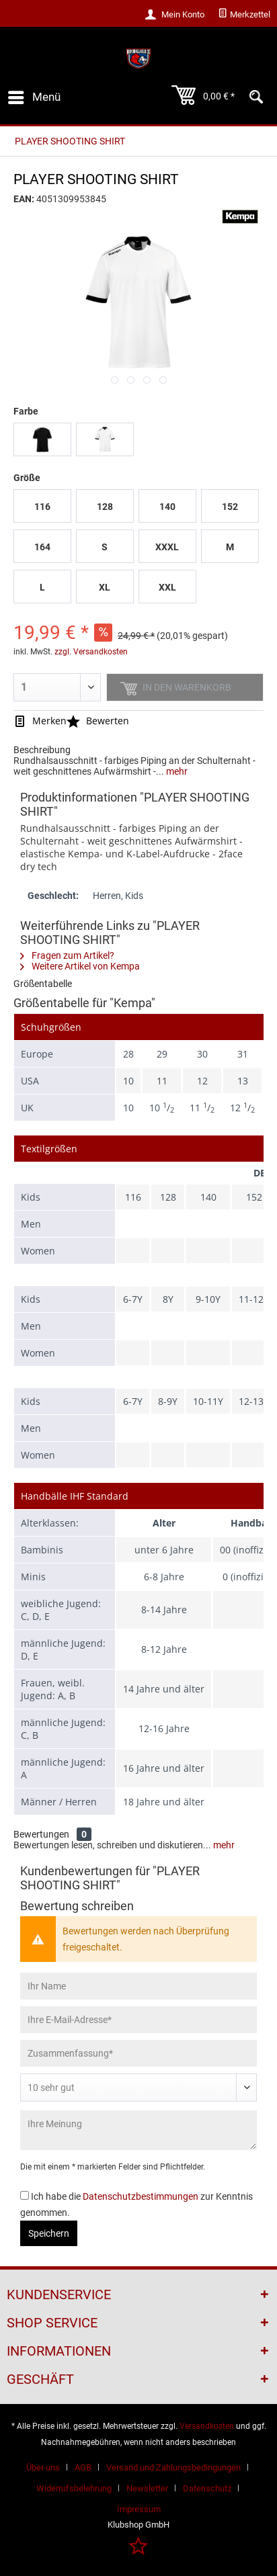 The height and width of the screenshot is (2576, 277). I want to click on [Ich habe die Datenschutzbestimmungen zur Kenntnis genommen.], so click(24, 2195).